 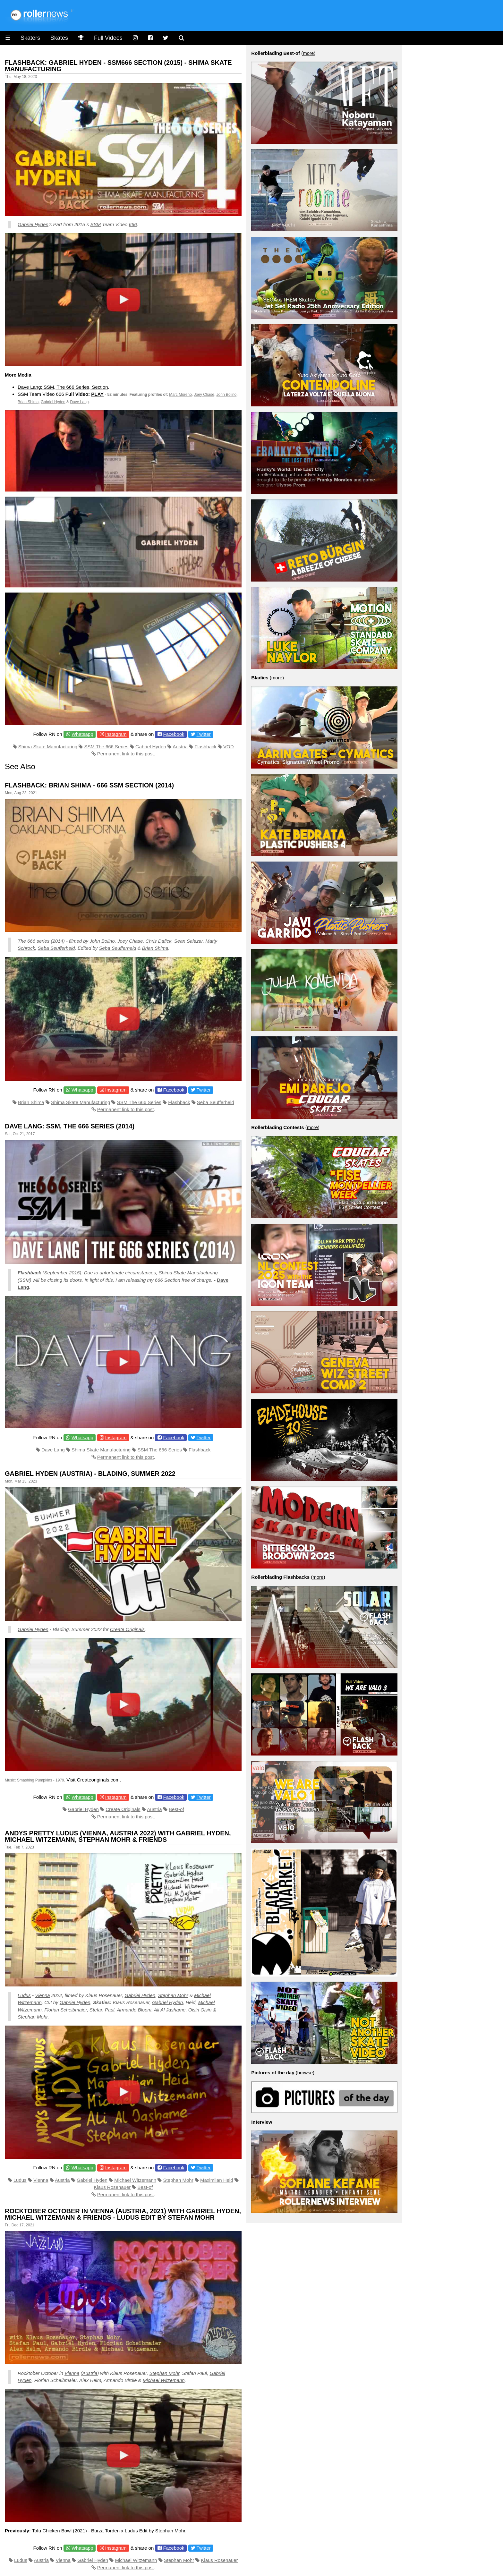 I want to click on Shima Skate Manufacturing, so click(x=47, y=746).